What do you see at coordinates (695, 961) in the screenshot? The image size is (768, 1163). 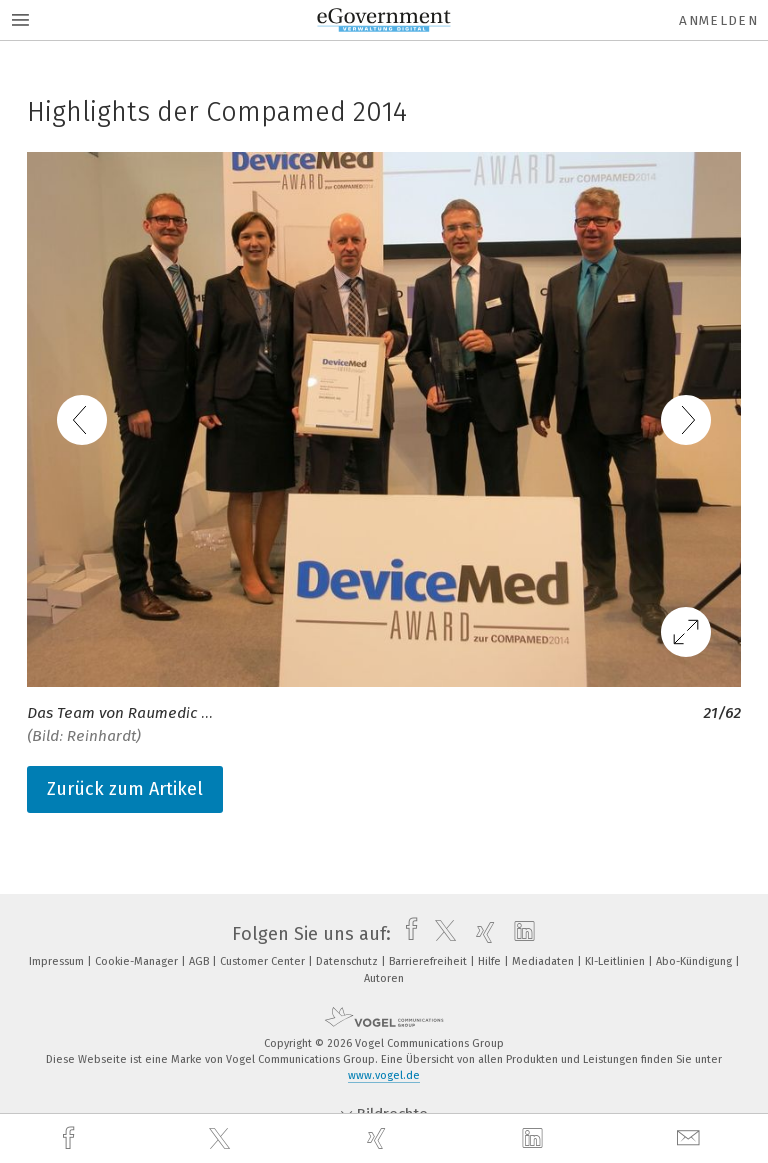 I see `Abo-Kündigung` at bounding box center [695, 961].